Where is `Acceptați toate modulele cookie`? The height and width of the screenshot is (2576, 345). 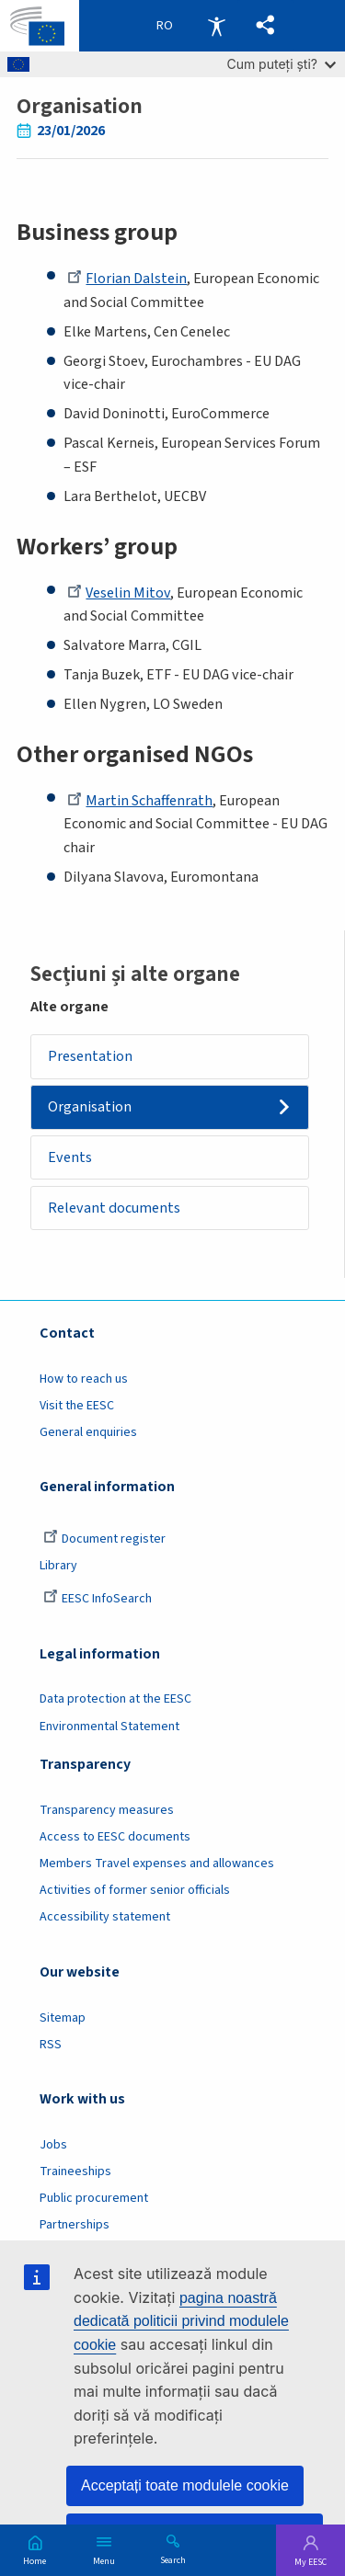 Acceptați toate modulele cookie is located at coordinates (185, 2485).